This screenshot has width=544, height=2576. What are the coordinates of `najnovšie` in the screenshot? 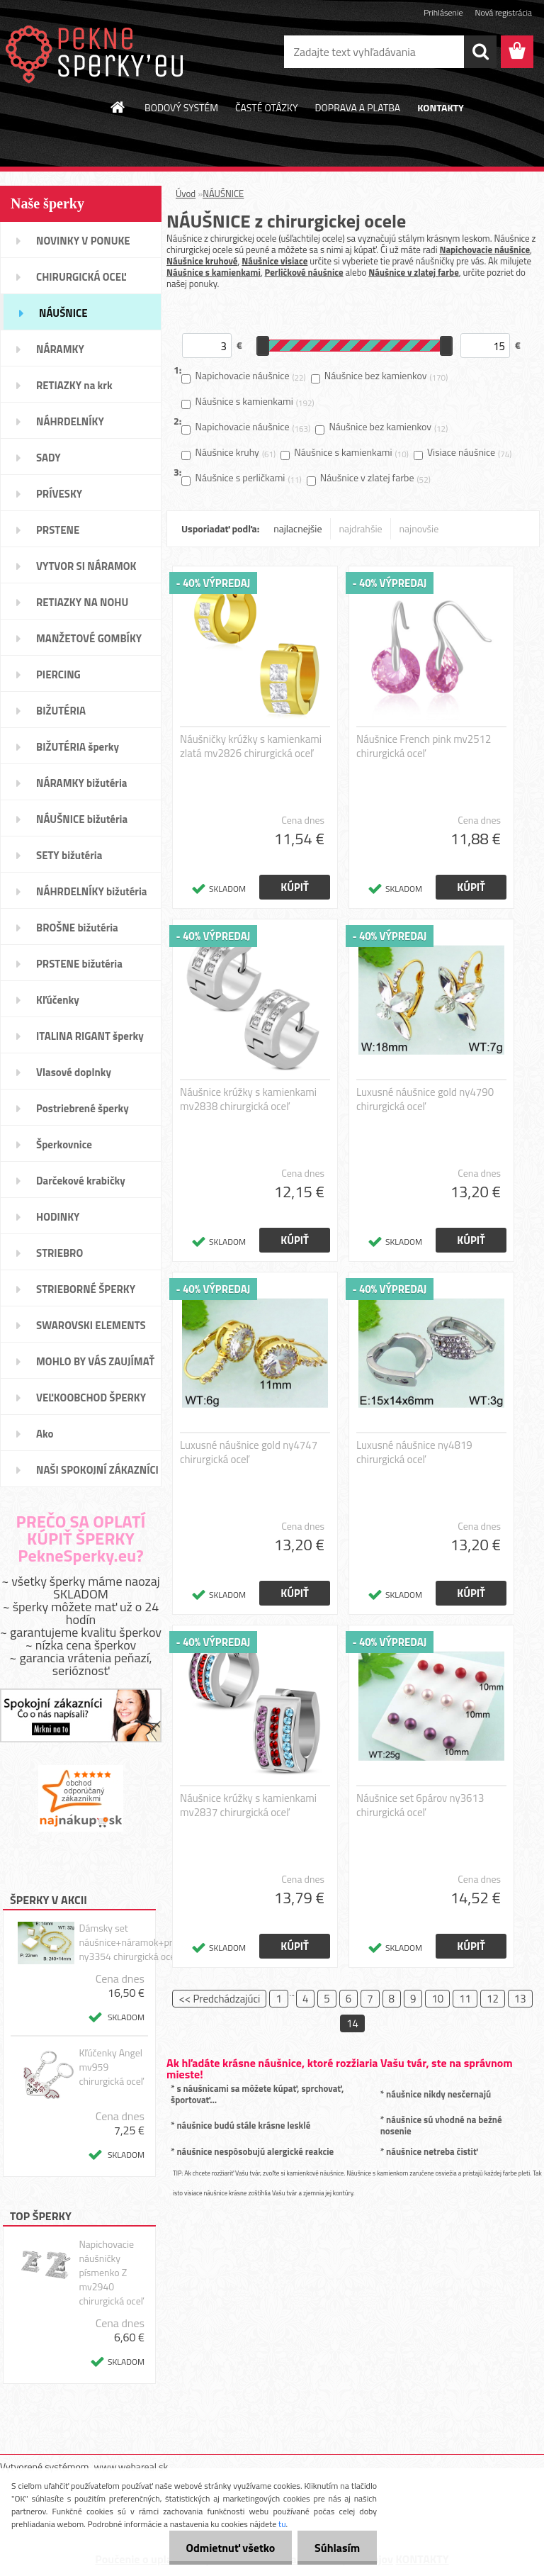 It's located at (419, 528).